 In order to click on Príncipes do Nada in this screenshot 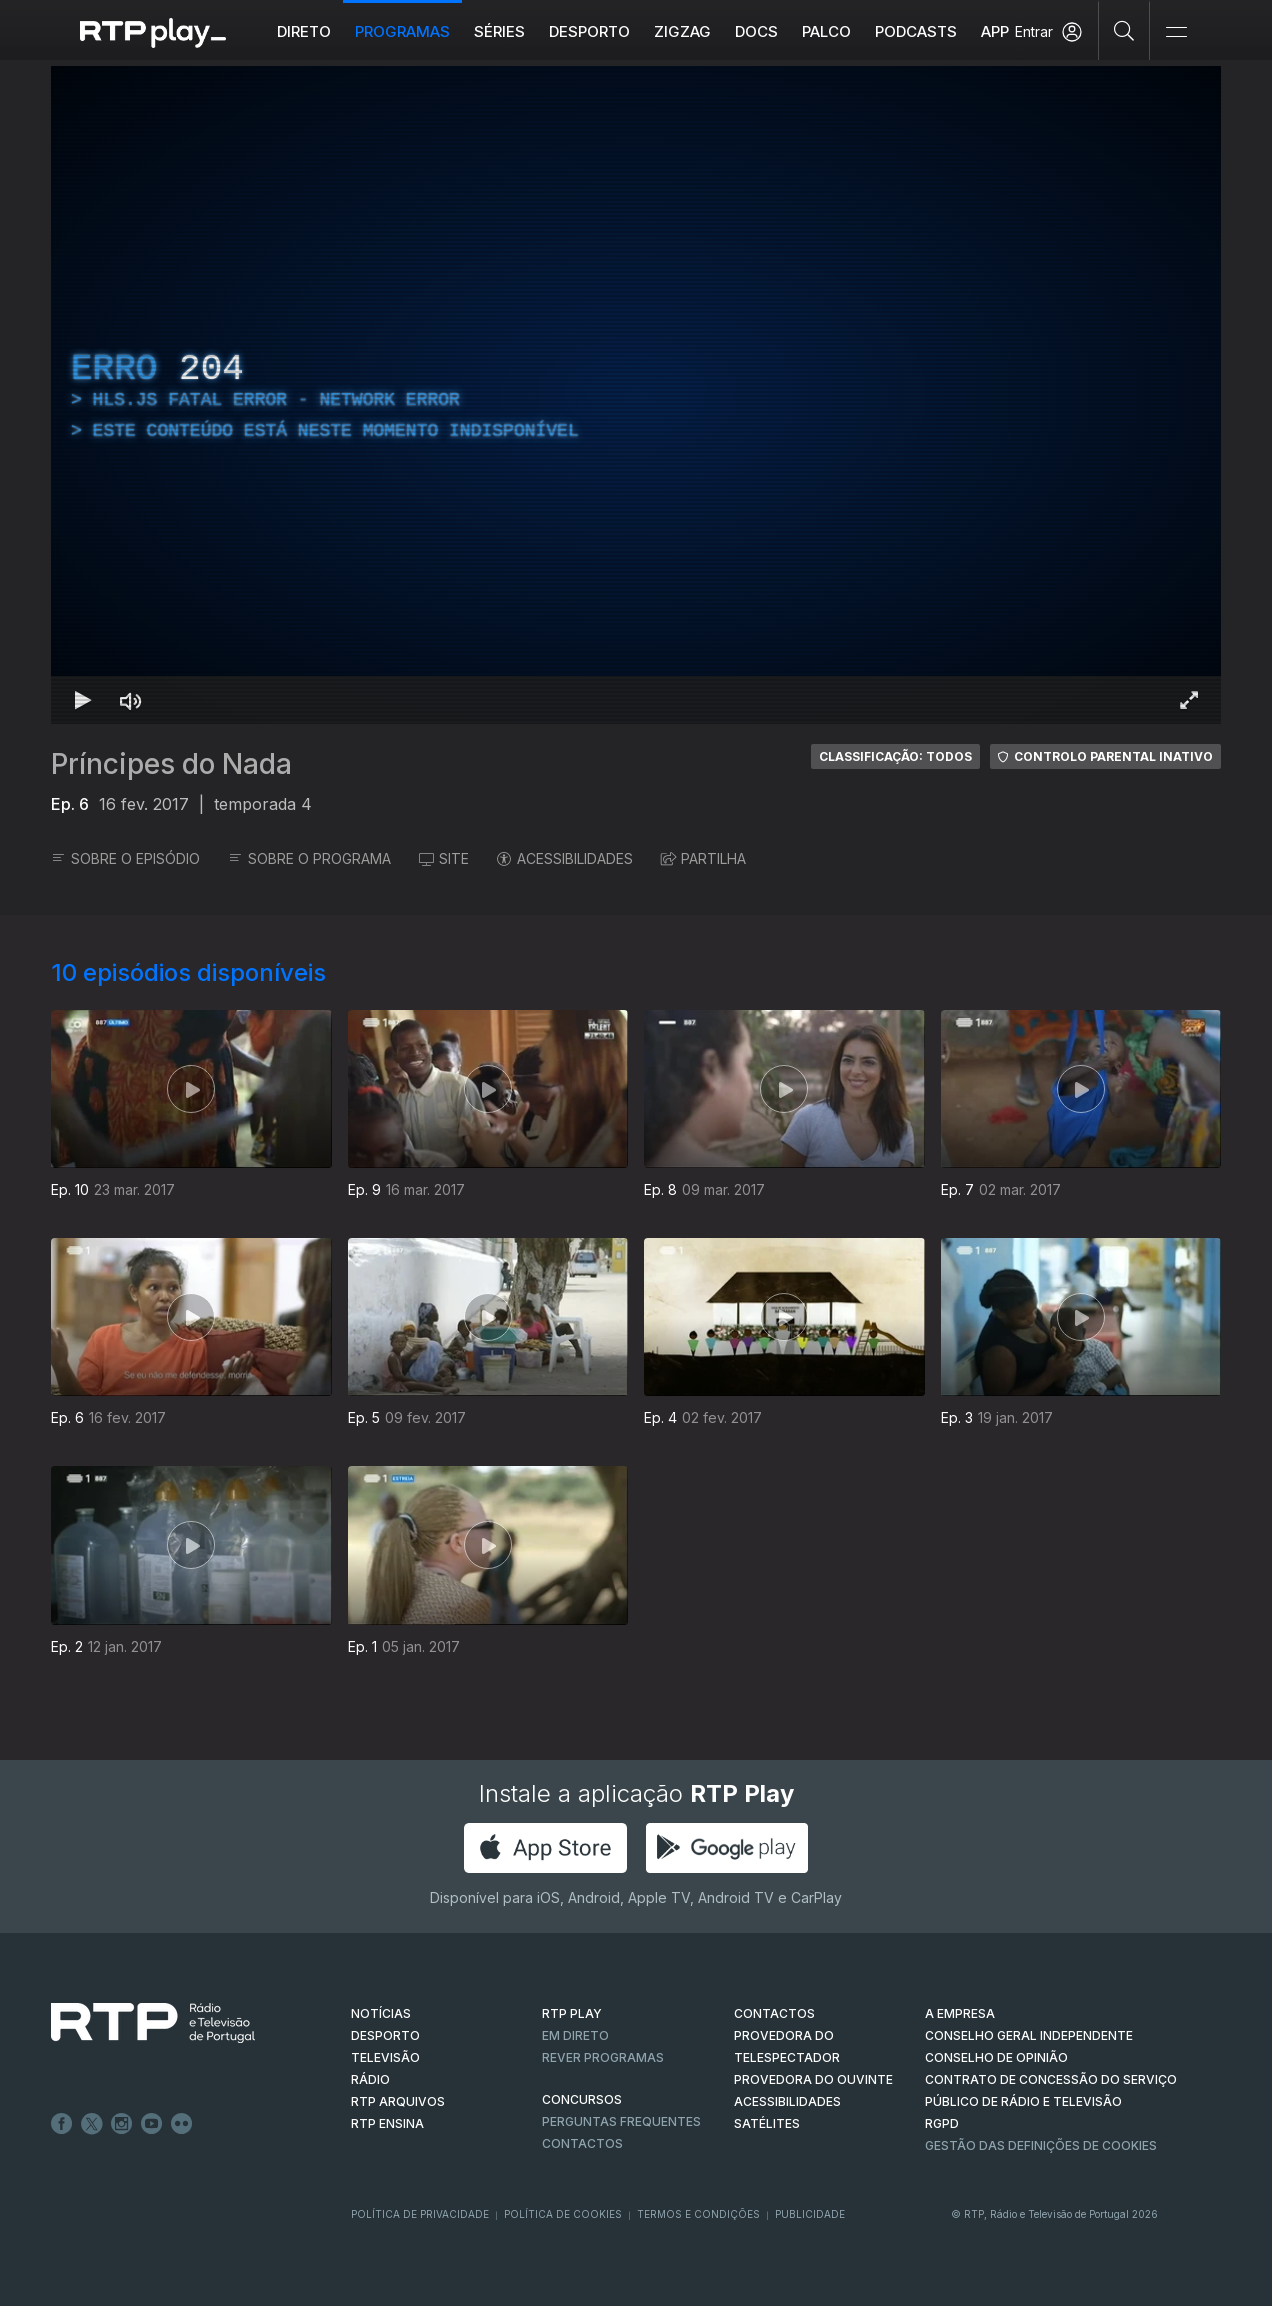, I will do `click(171, 764)`.